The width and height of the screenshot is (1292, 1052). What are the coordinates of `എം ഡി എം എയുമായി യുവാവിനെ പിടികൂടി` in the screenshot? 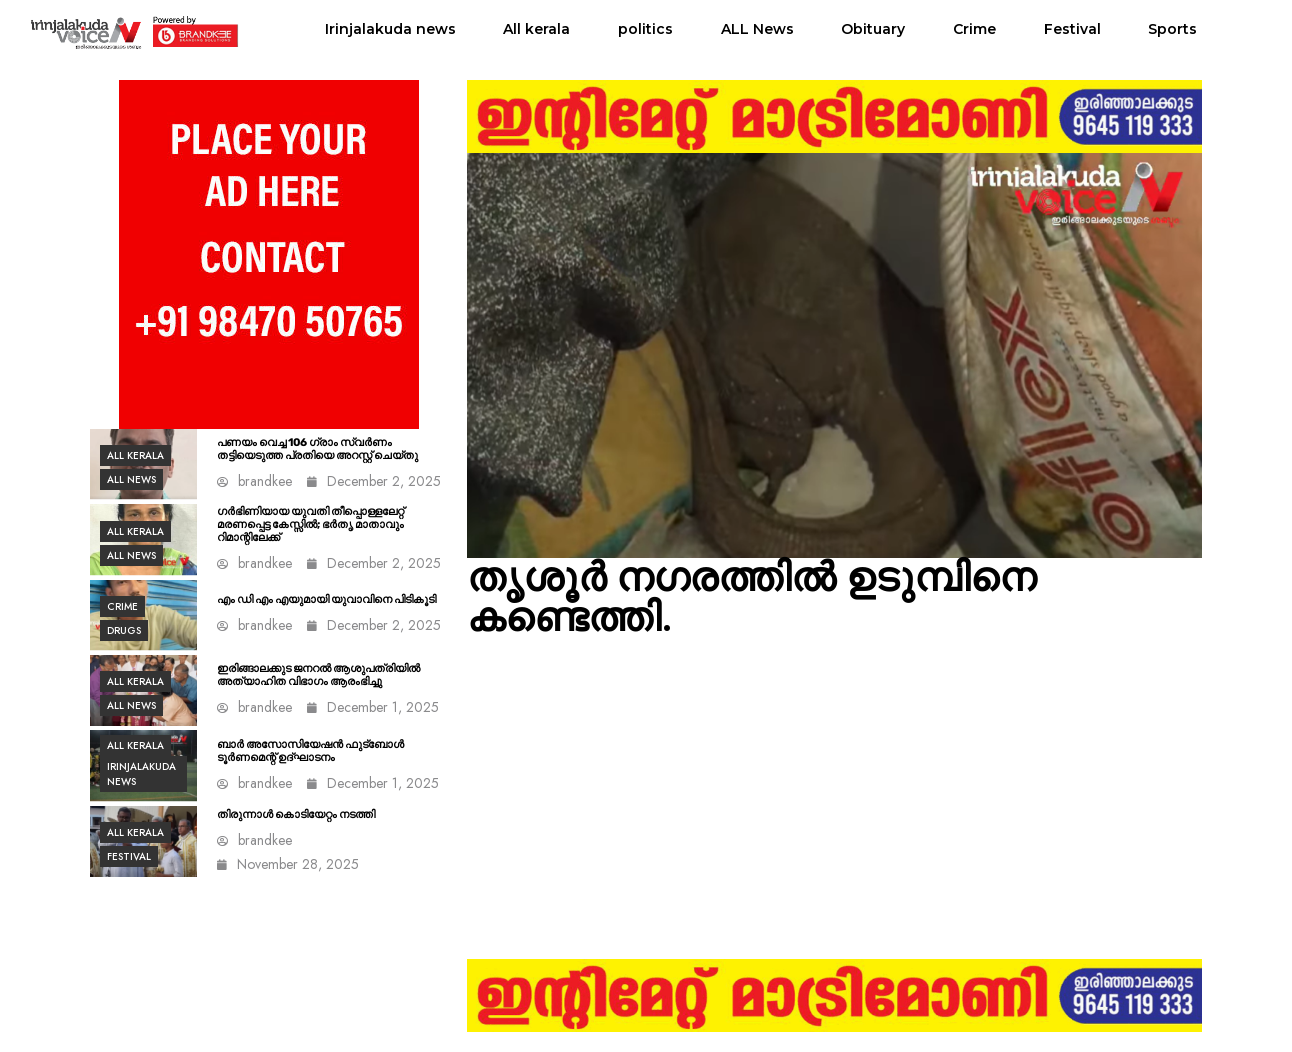 It's located at (326, 599).